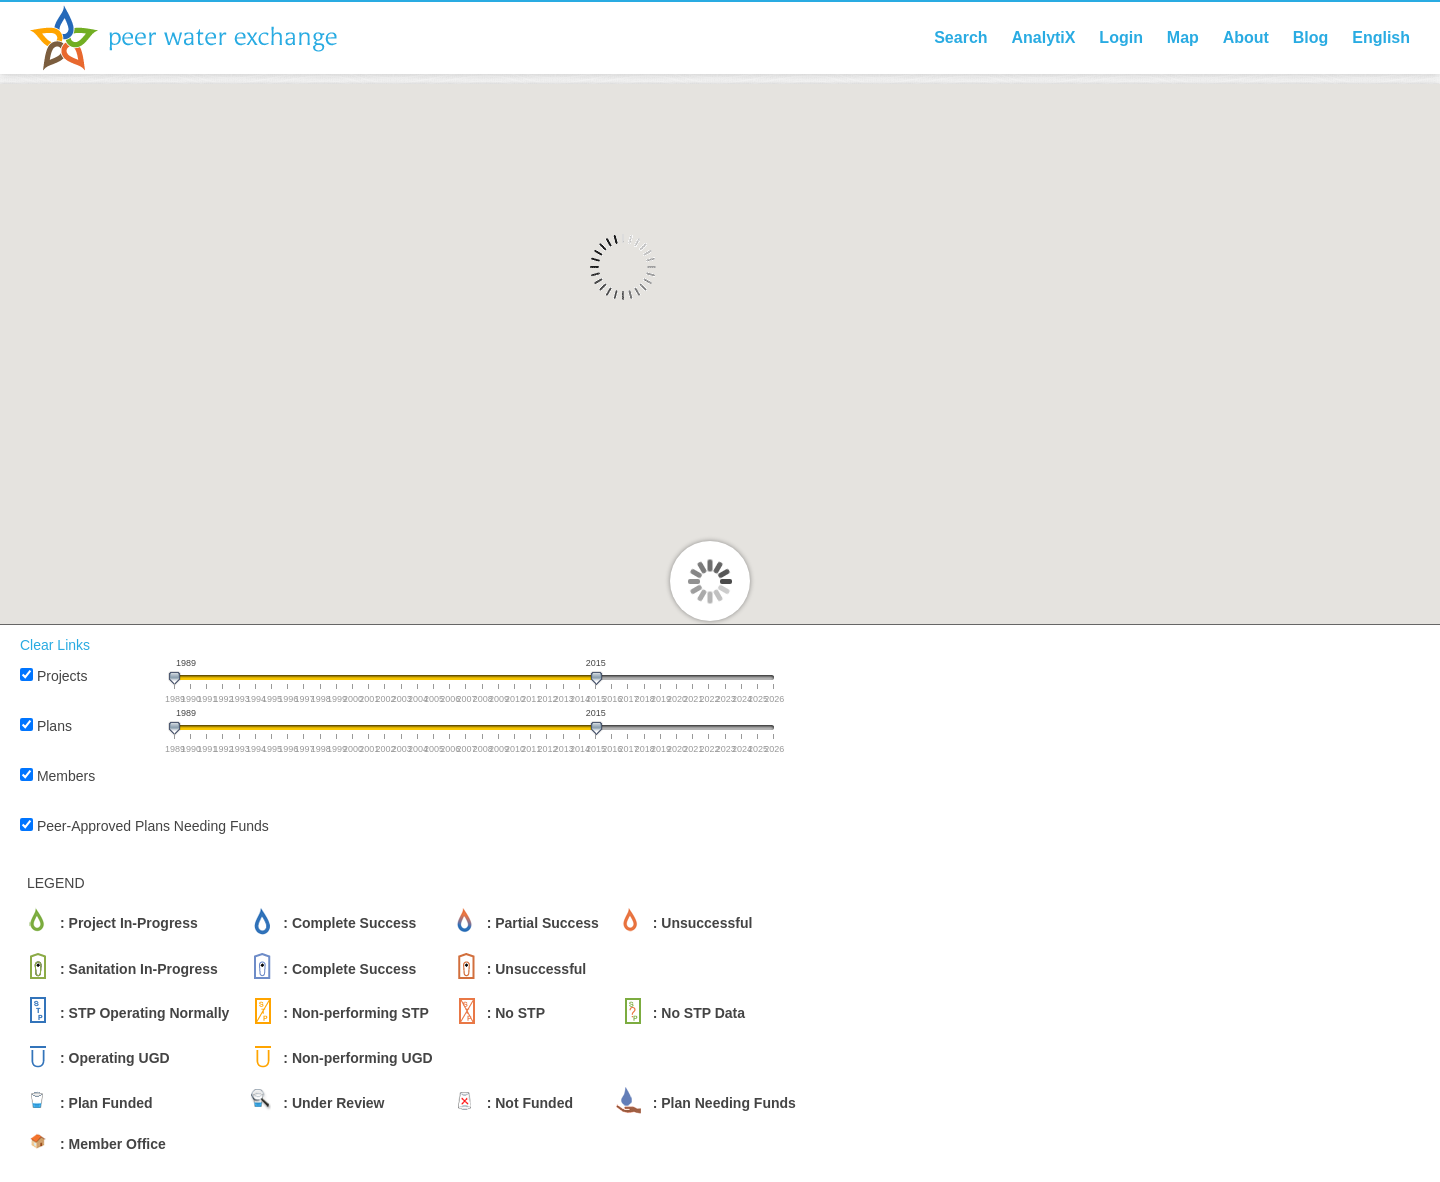  What do you see at coordinates (1121, 37) in the screenshot?
I see `Login` at bounding box center [1121, 37].